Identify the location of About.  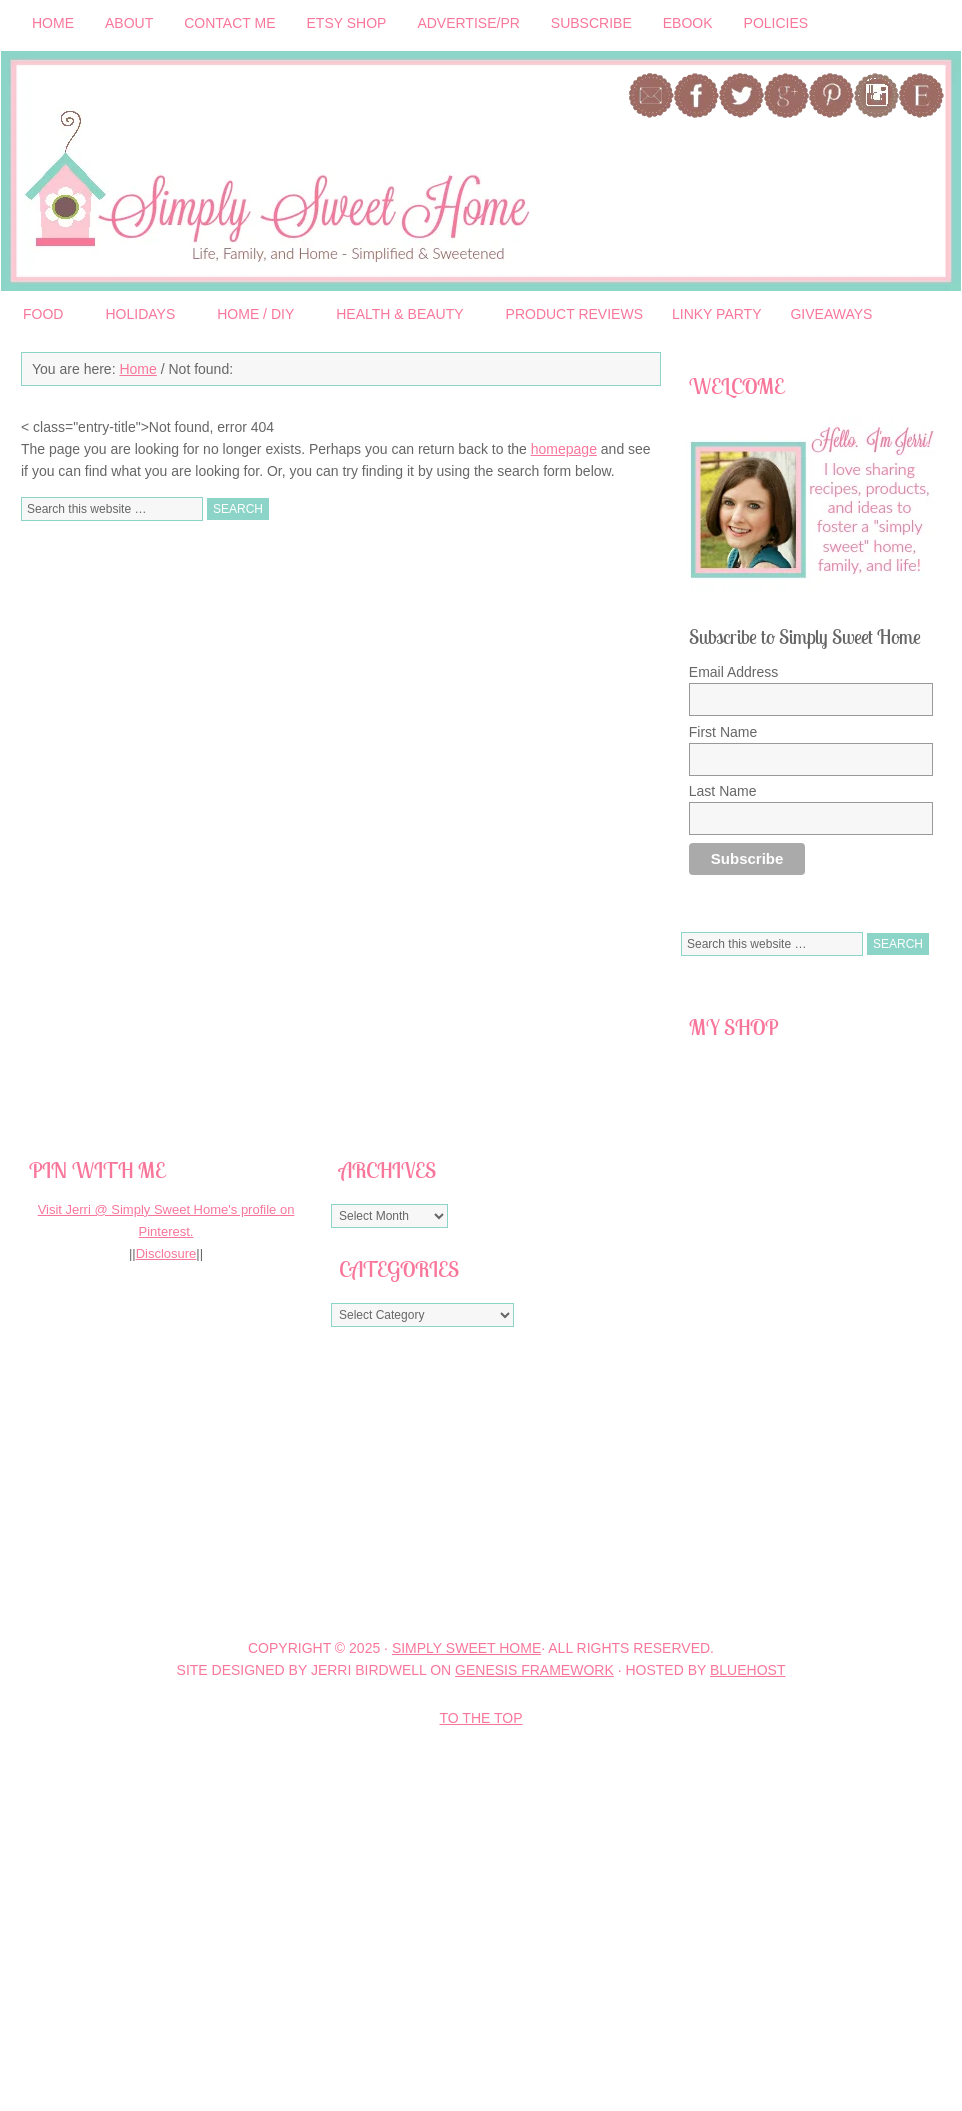
(129, 23).